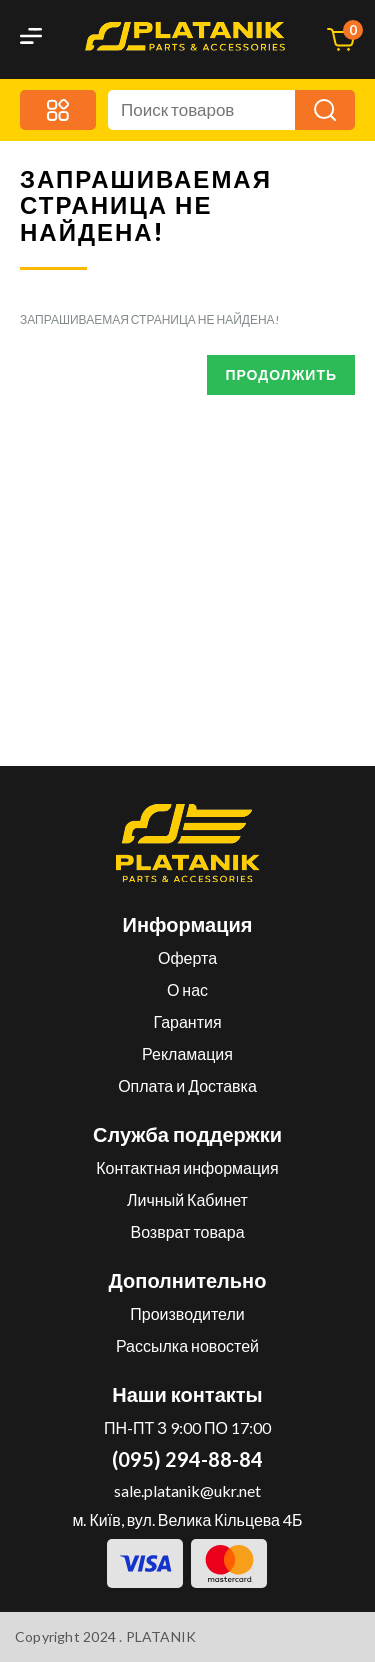 The image size is (375, 1662). Describe the element at coordinates (187, 1490) in the screenshot. I see `sale.platanik@ukr.net` at that location.